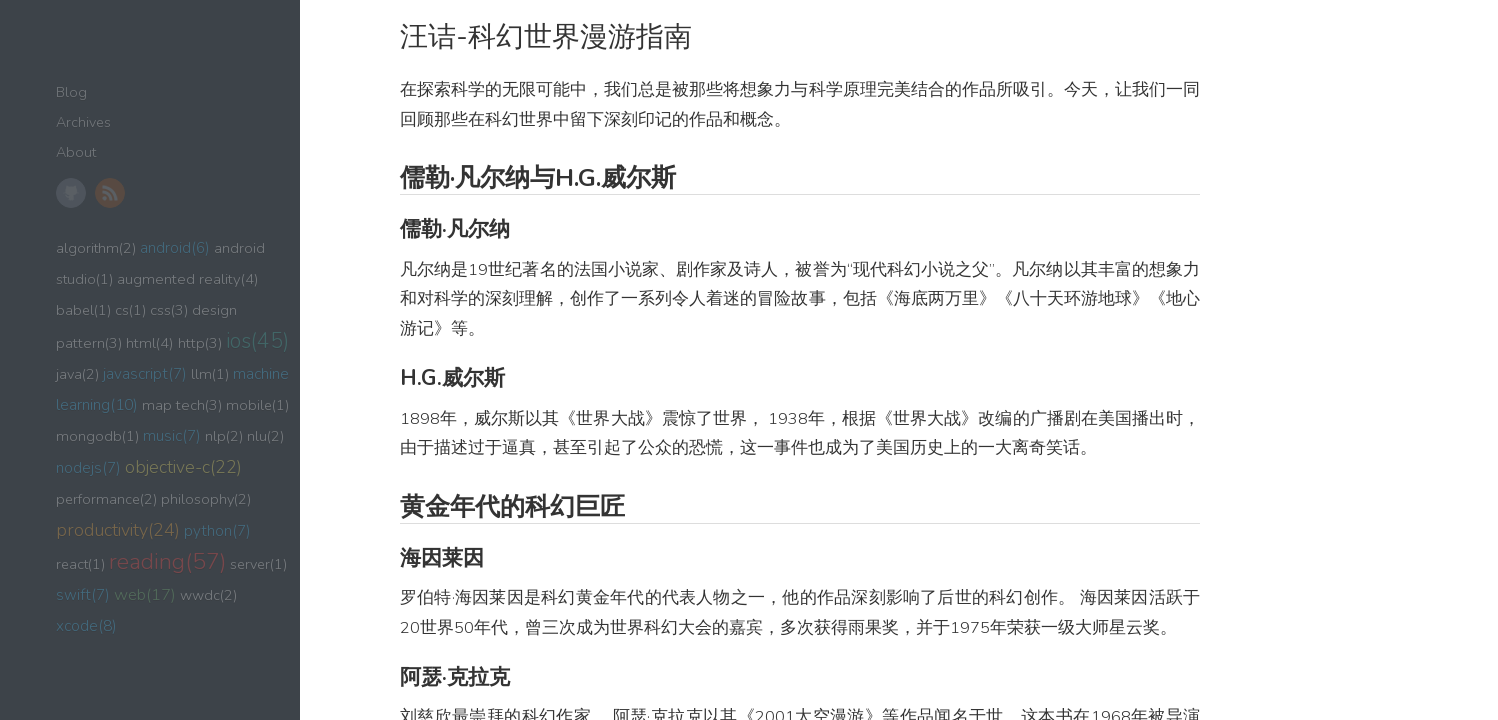 This screenshot has width=1498, height=720. What do you see at coordinates (200, 343) in the screenshot?
I see `http(3)` at bounding box center [200, 343].